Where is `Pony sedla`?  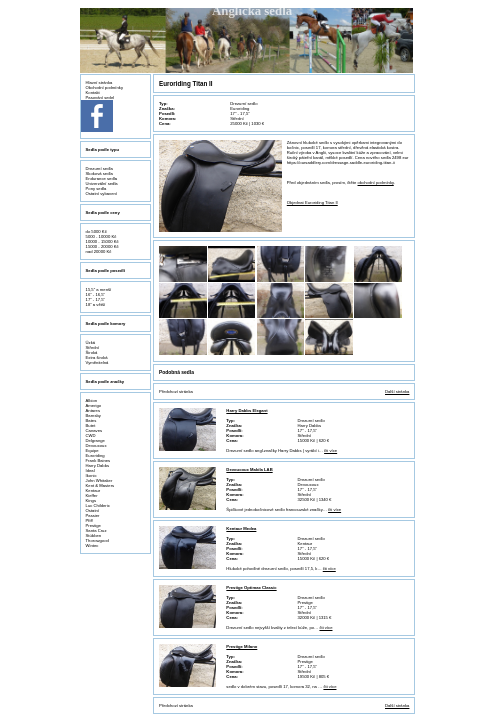 Pony sedla is located at coordinates (96, 188).